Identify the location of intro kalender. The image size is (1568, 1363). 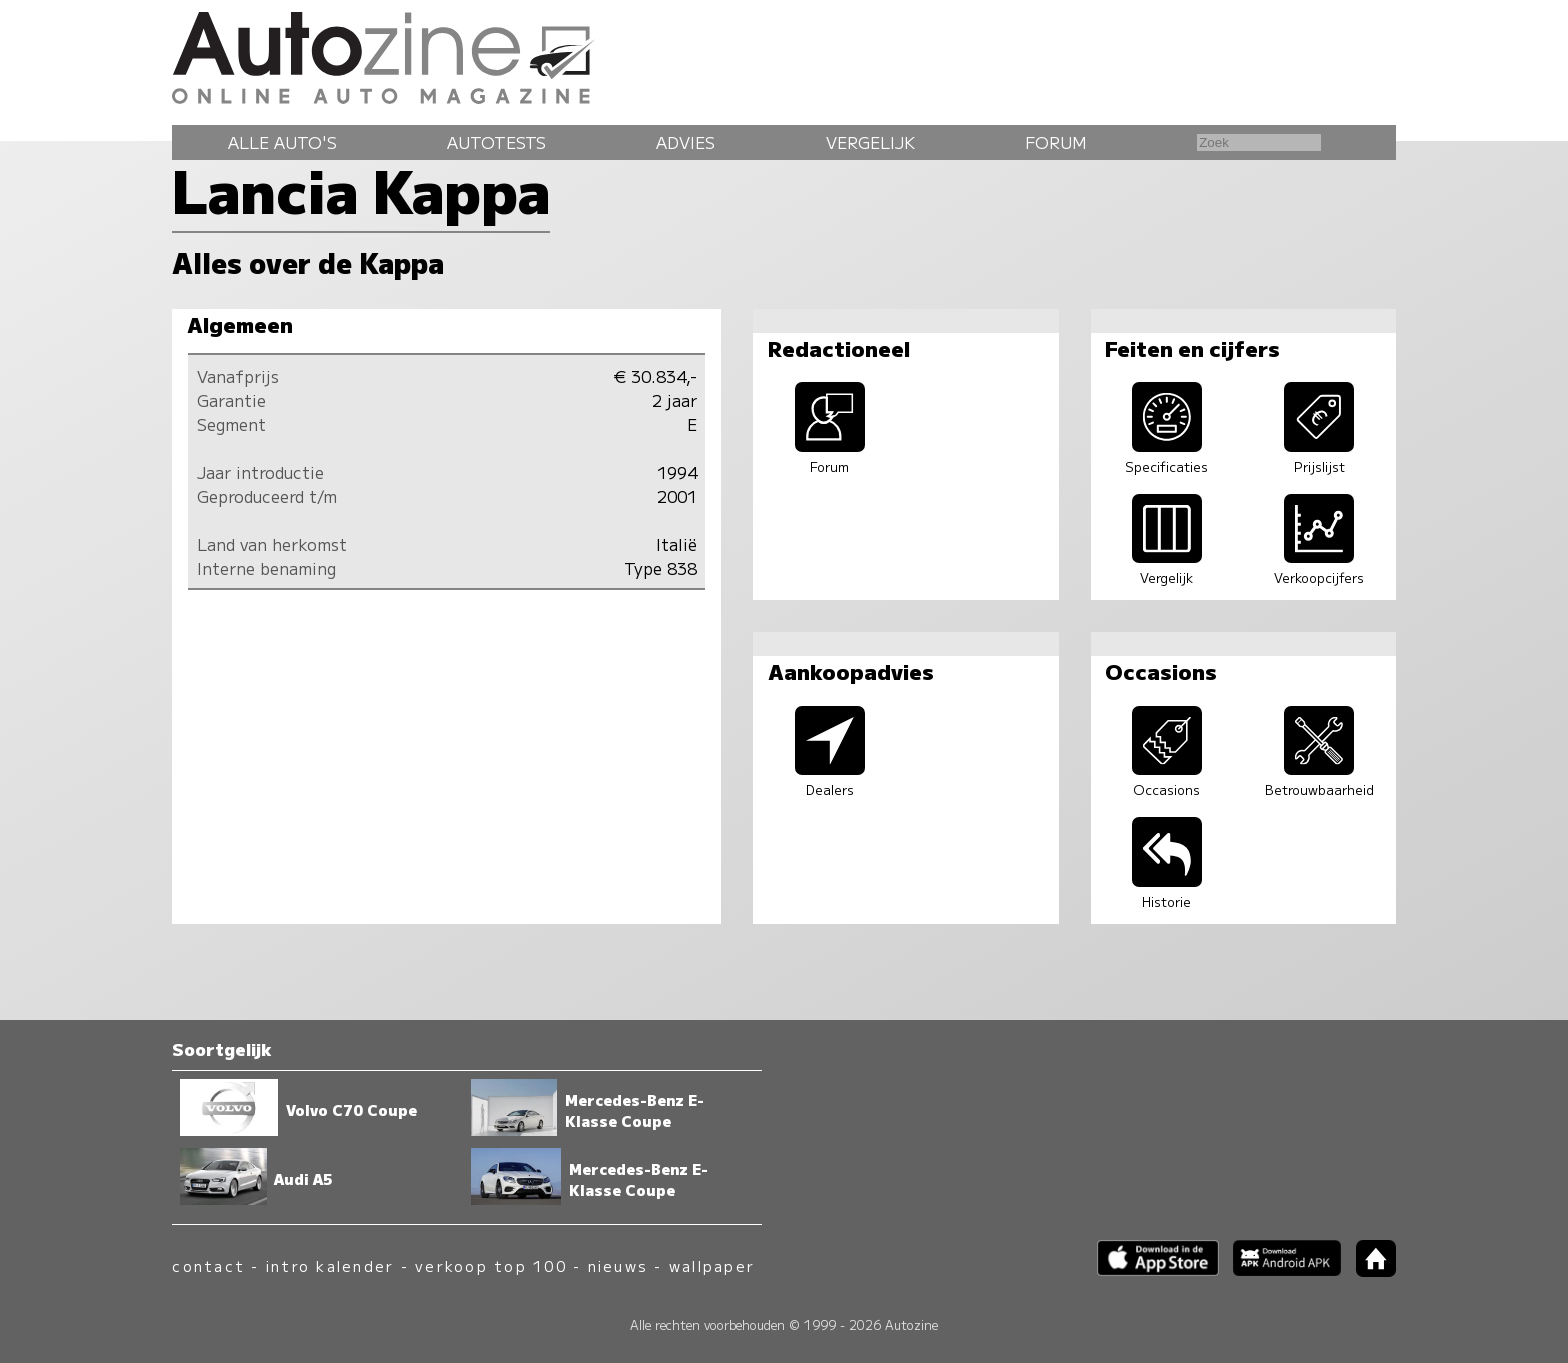
(330, 1265).